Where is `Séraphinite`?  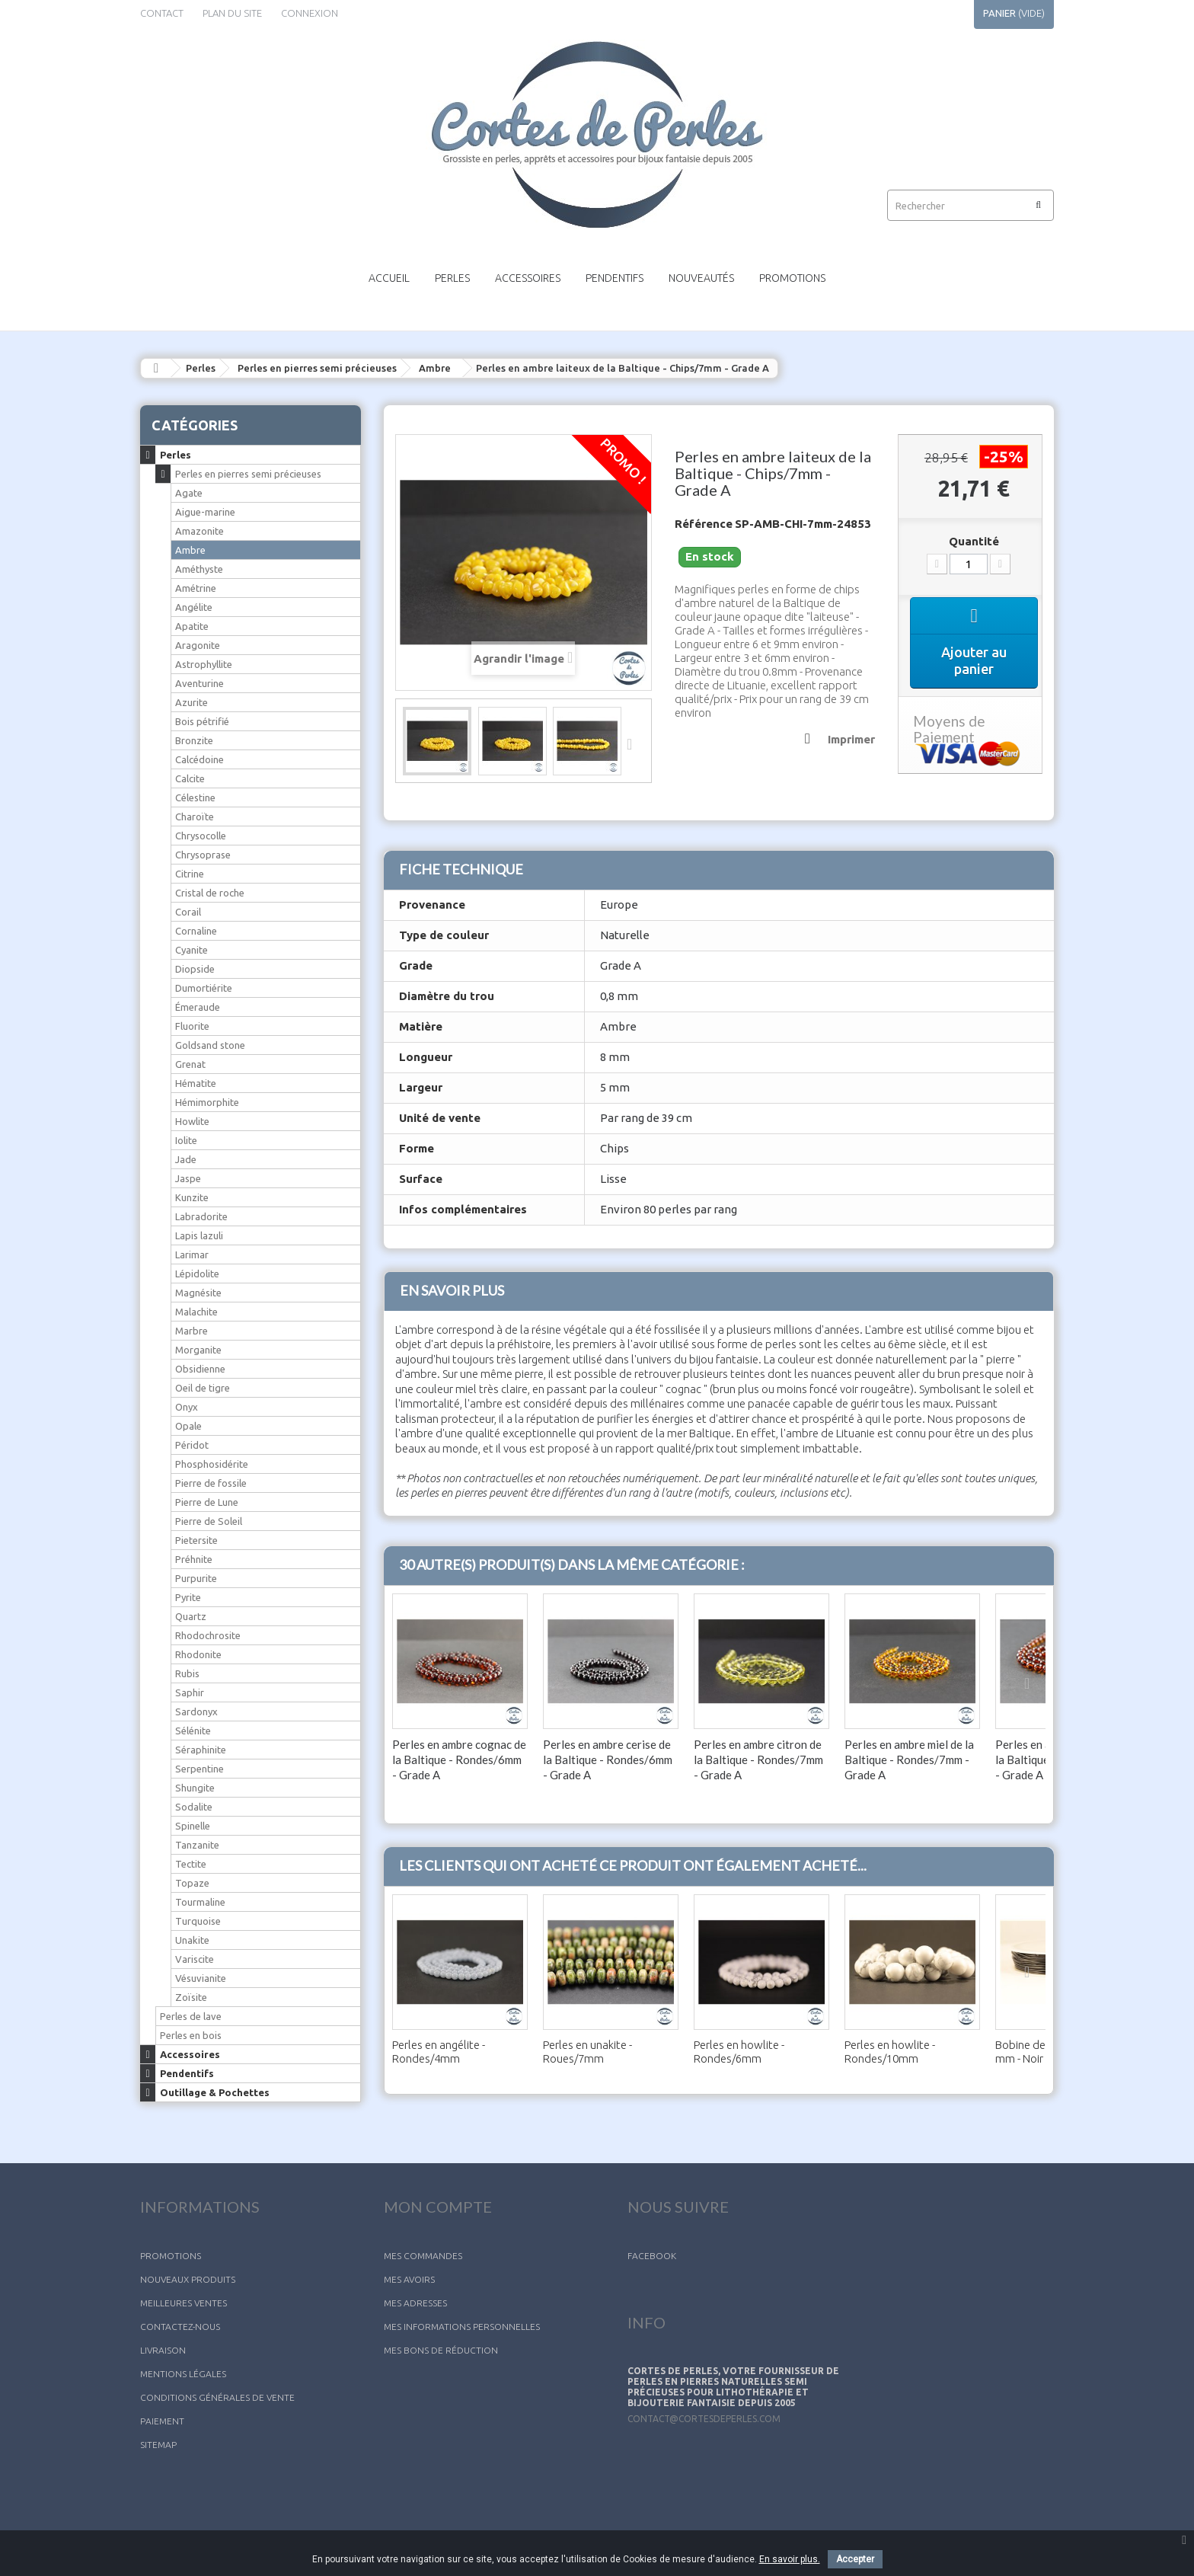
Séraphinite is located at coordinates (200, 1749).